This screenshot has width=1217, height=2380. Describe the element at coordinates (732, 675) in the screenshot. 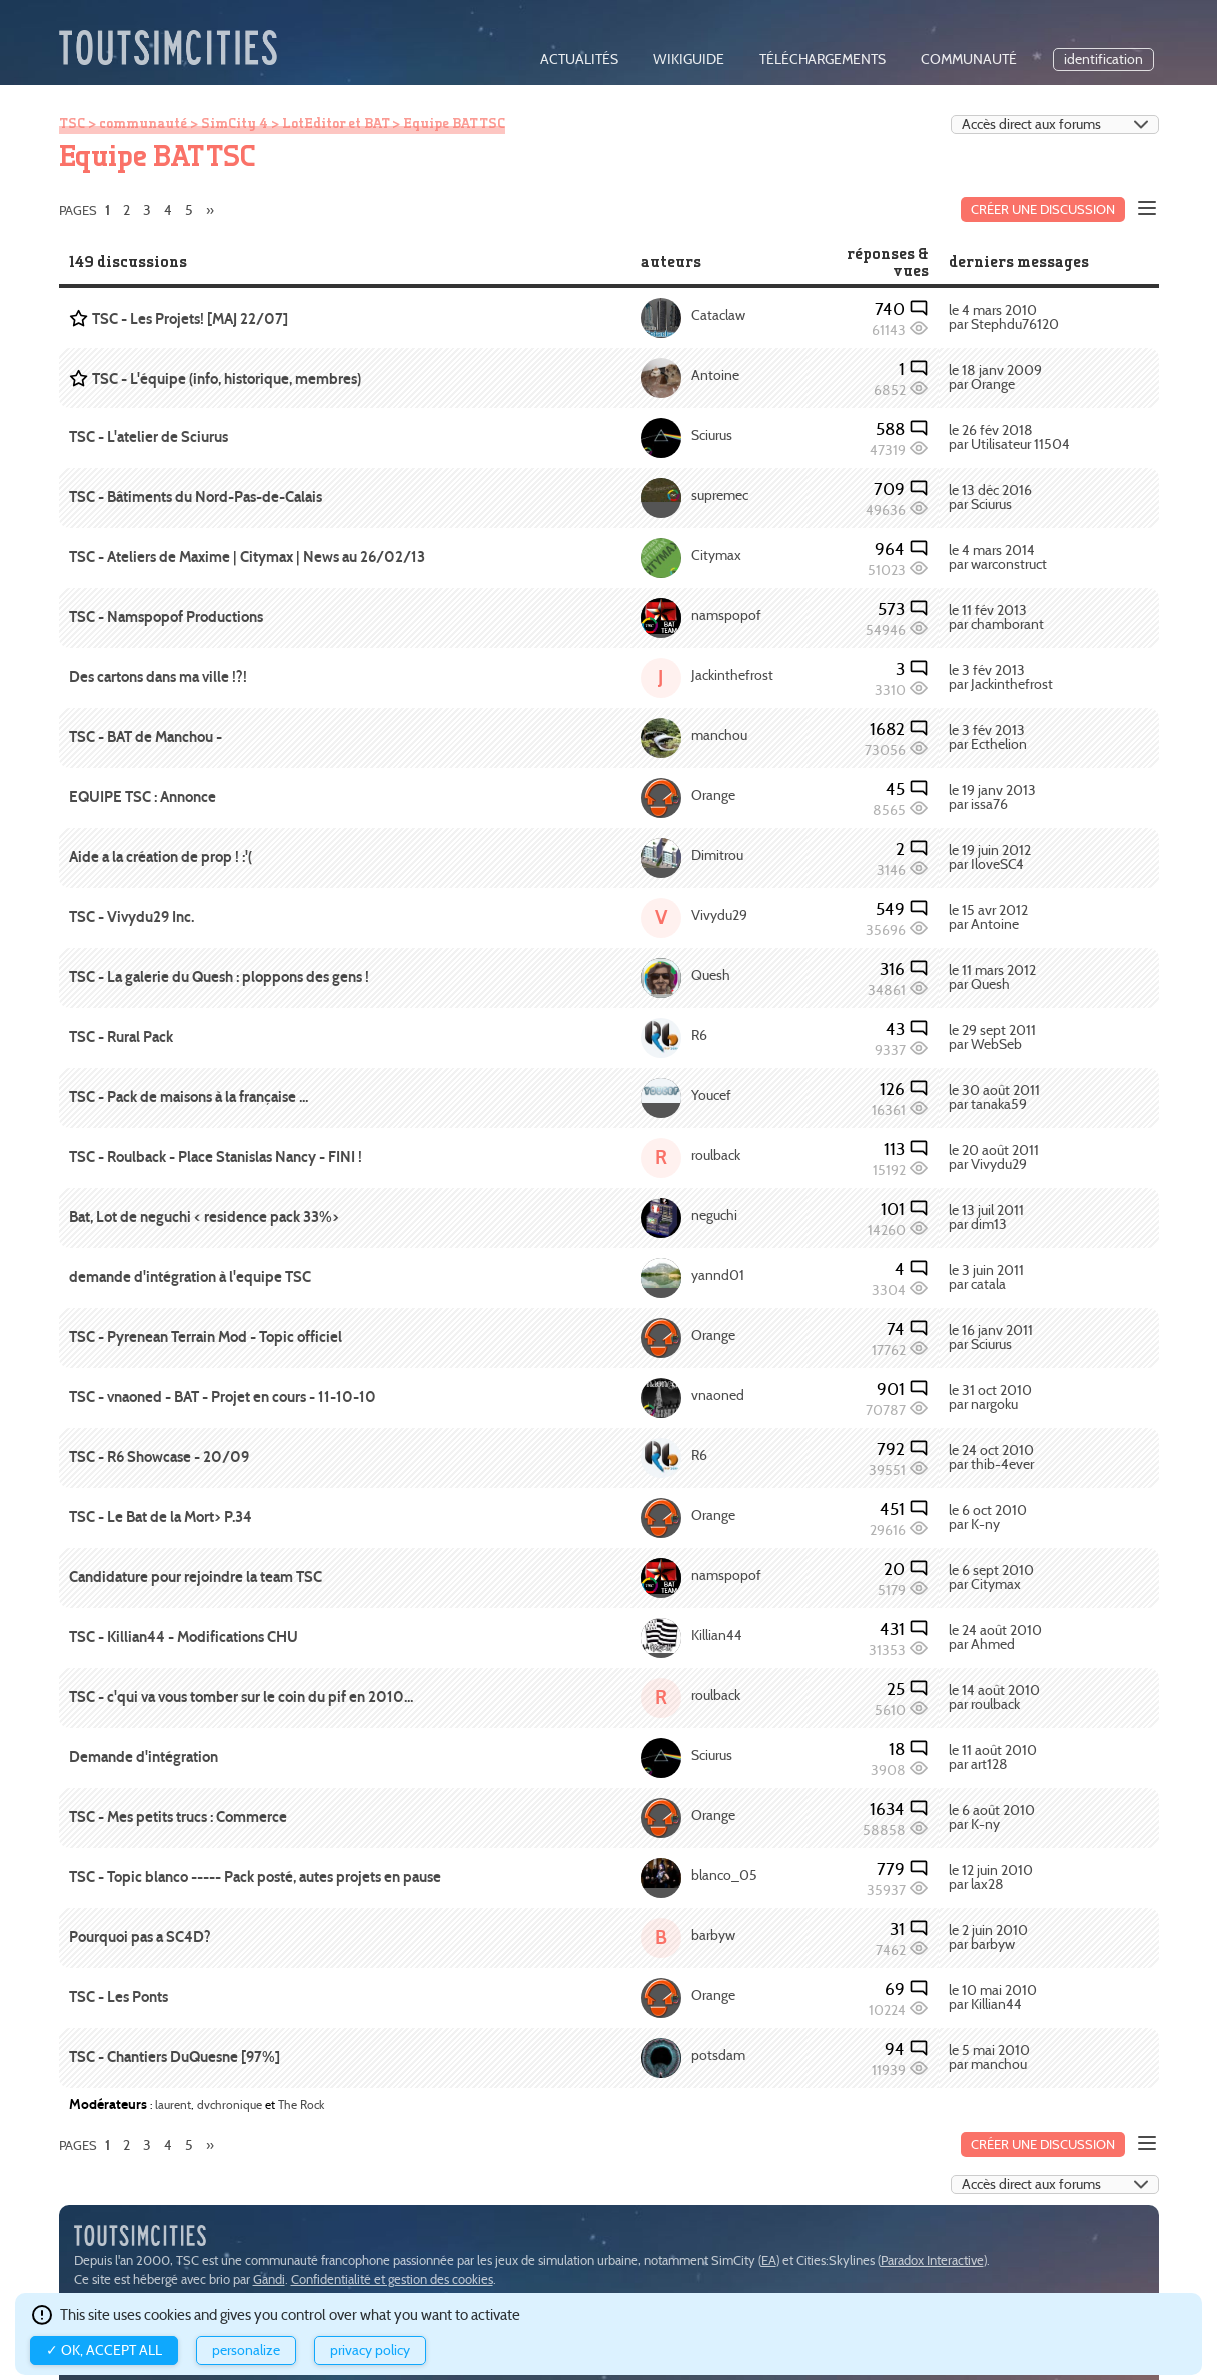

I see `Jackinthefrost` at that location.